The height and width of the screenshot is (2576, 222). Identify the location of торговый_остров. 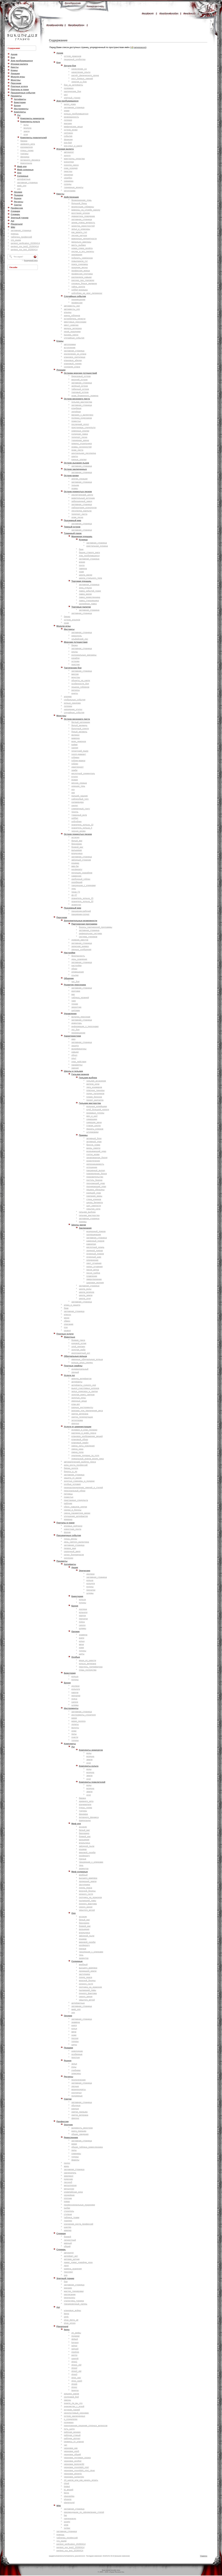
(79, 392).